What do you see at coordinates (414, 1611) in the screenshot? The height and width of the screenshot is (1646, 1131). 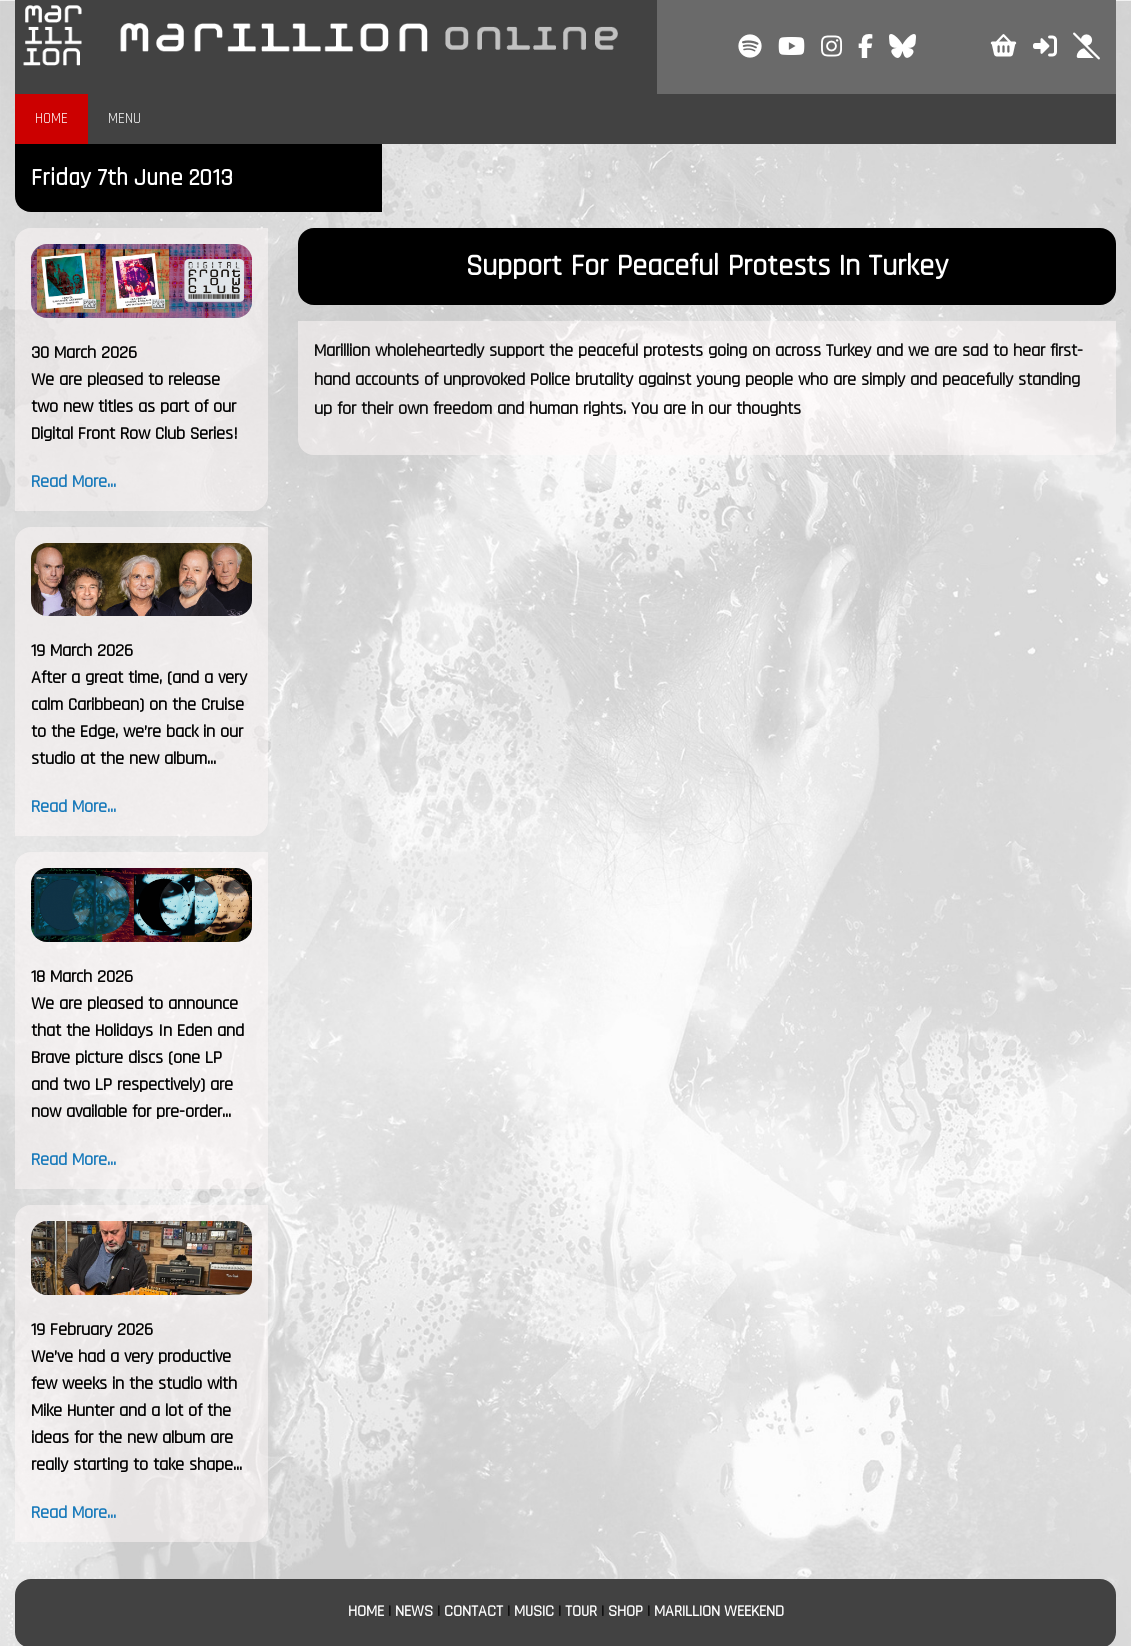 I see `NEWS` at bounding box center [414, 1611].